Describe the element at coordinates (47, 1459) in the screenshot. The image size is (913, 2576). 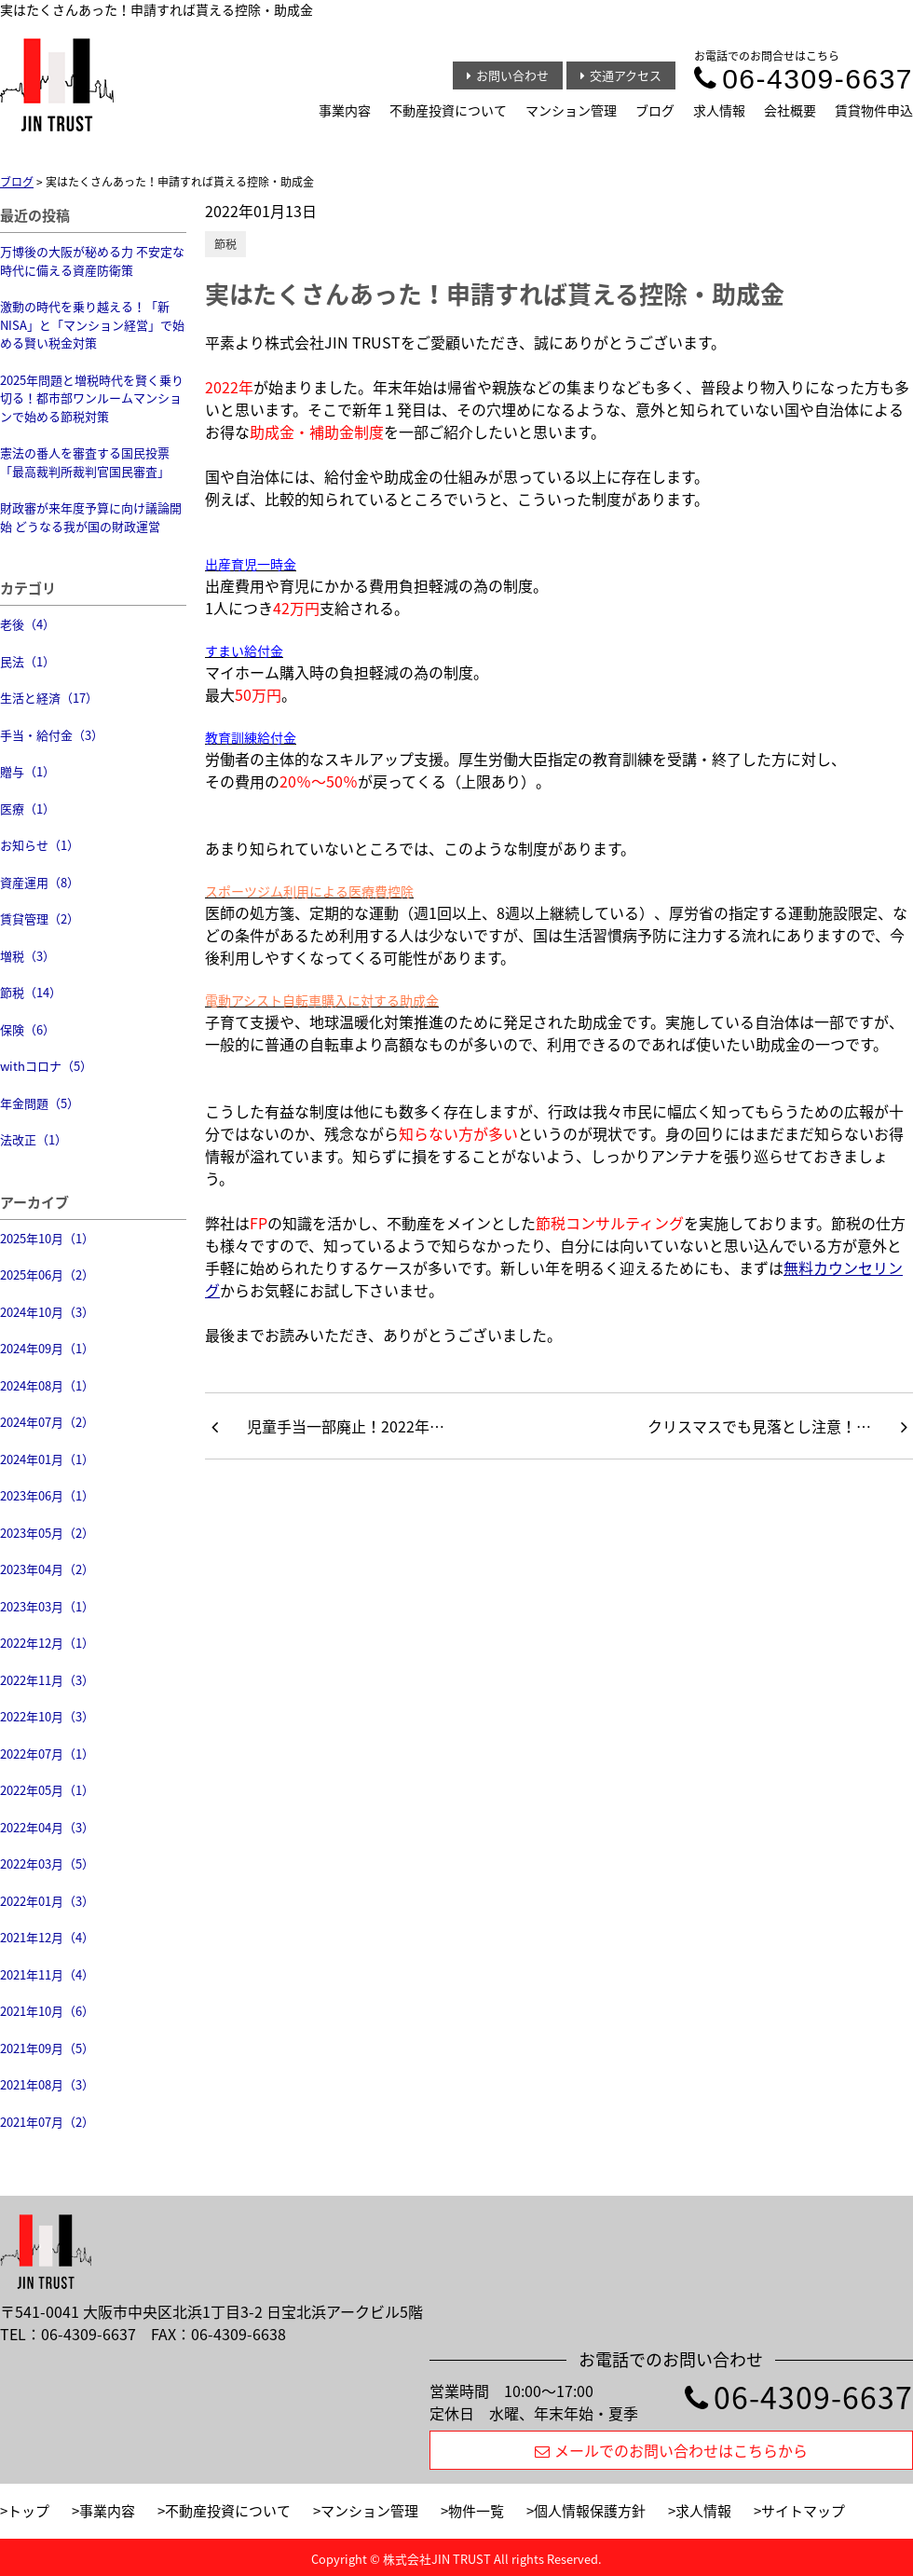
I see `2024年01月（1）` at that location.